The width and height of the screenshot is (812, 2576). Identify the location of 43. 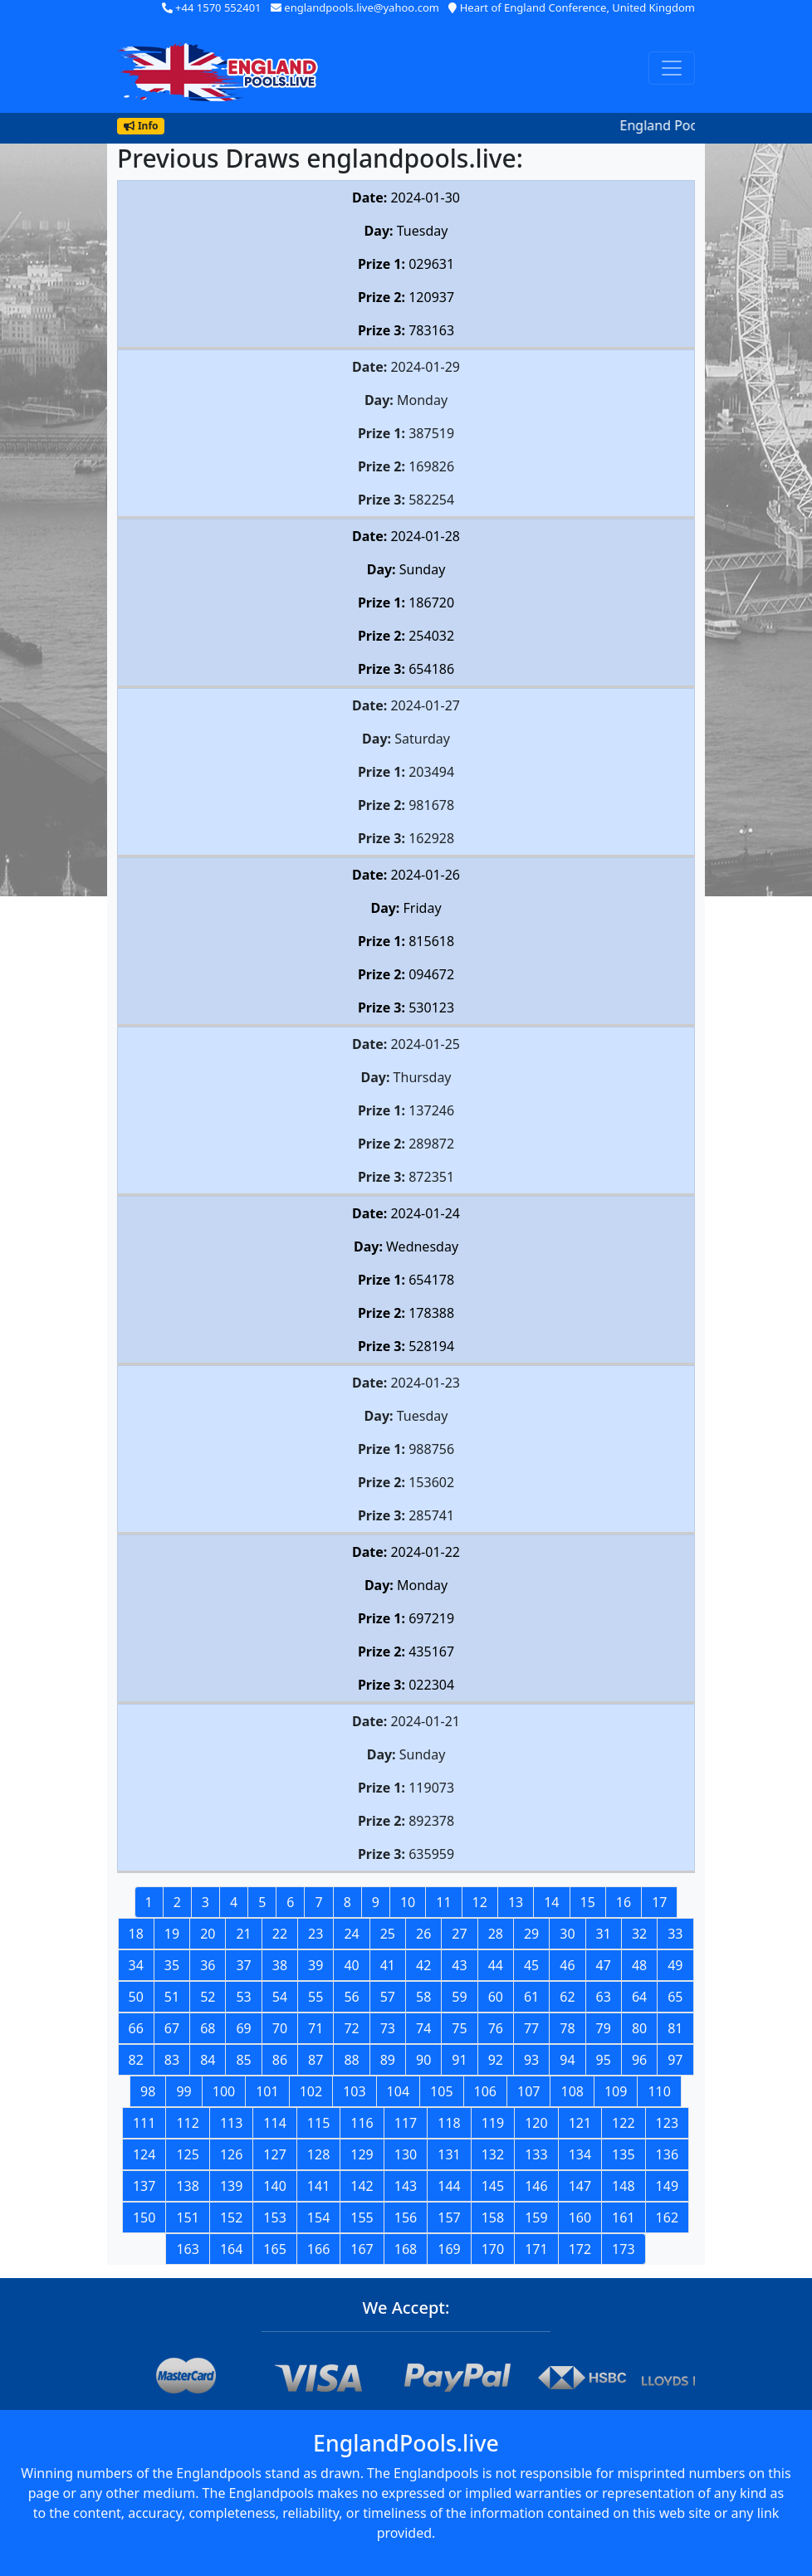
(459, 1965).